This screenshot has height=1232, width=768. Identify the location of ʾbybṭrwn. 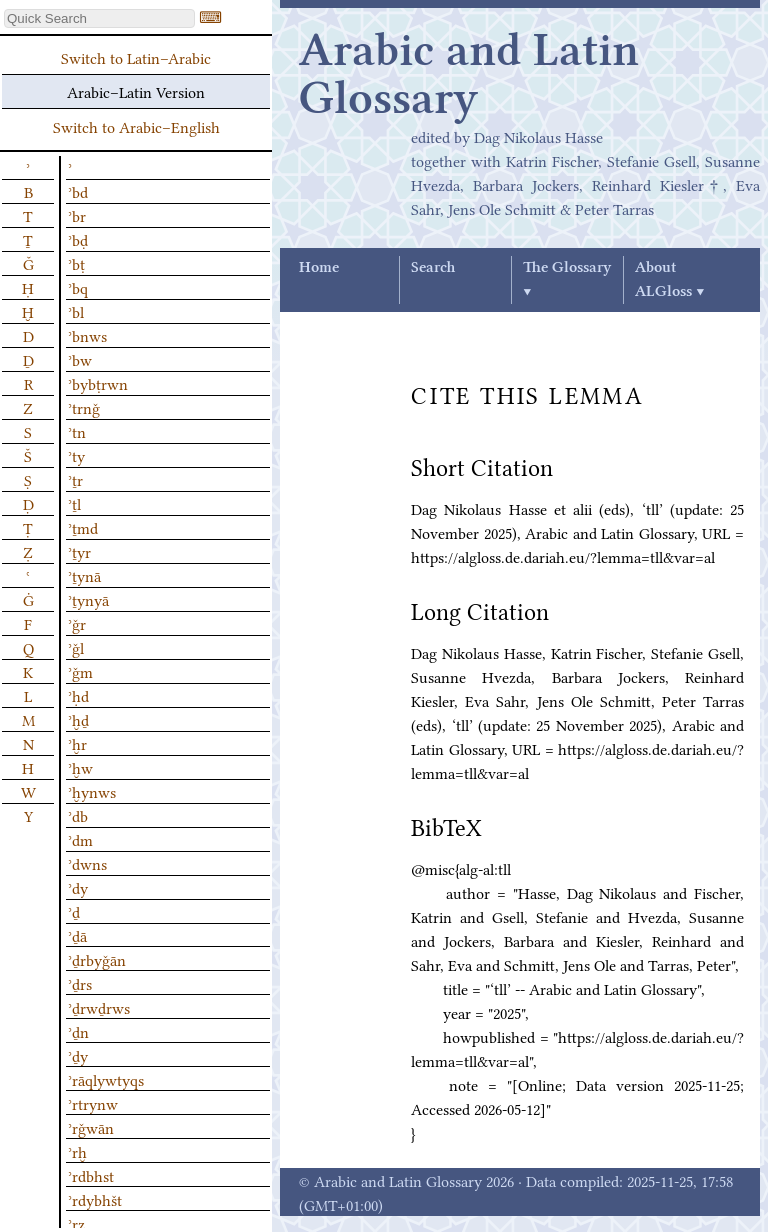
(98, 383).